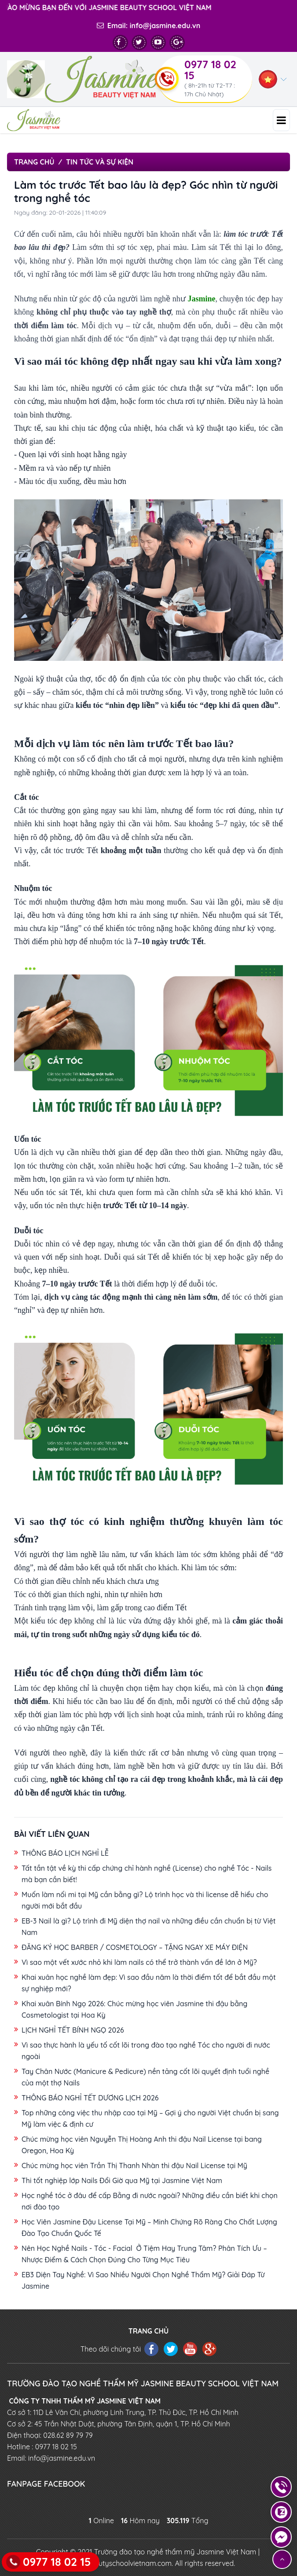 The image size is (297, 2576). I want to click on TRANG CHỦ, so click(148, 2331).